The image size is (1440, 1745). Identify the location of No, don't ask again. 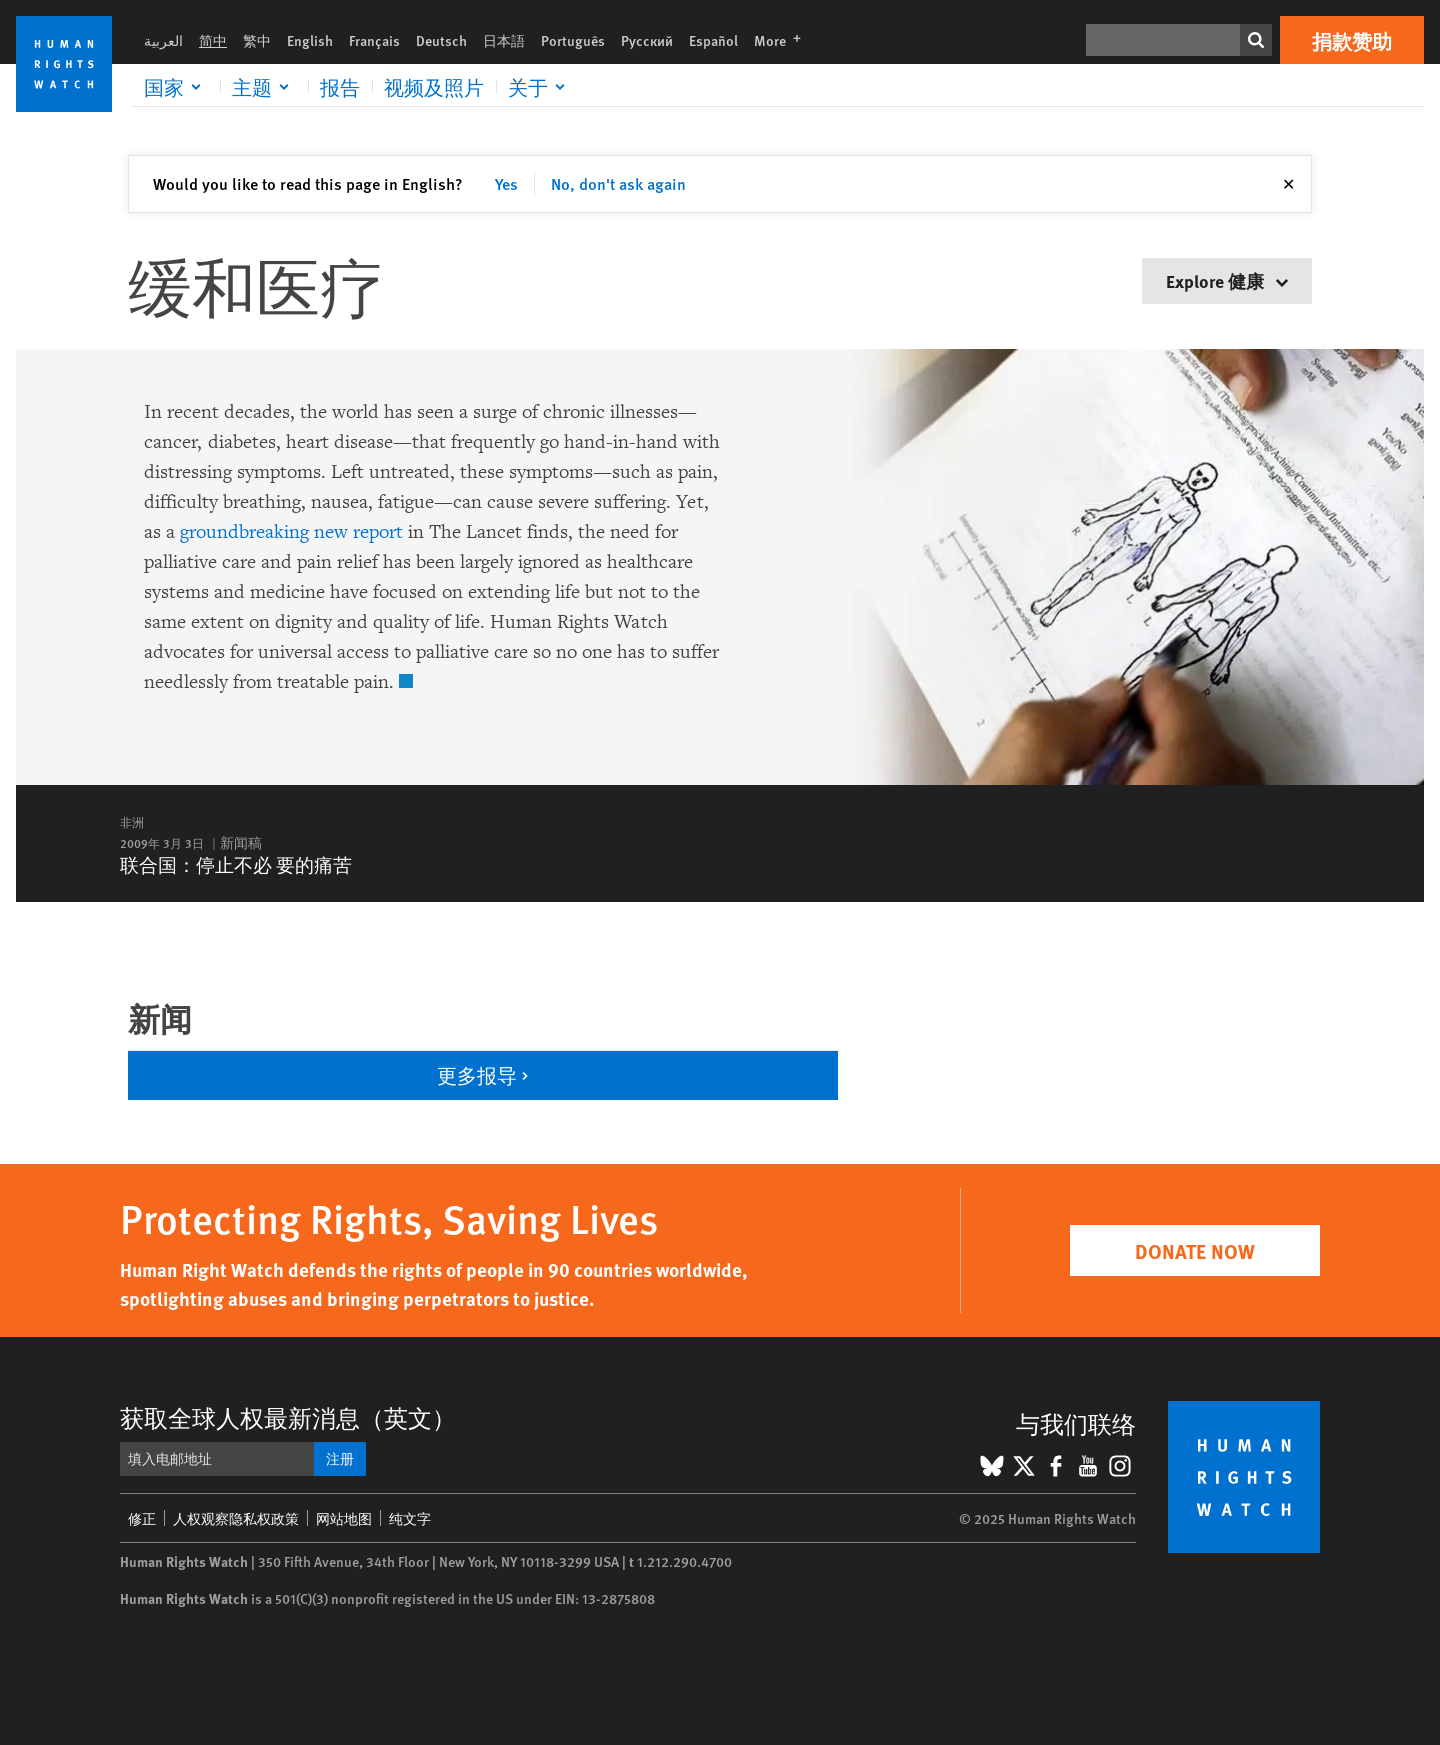
(618, 183).